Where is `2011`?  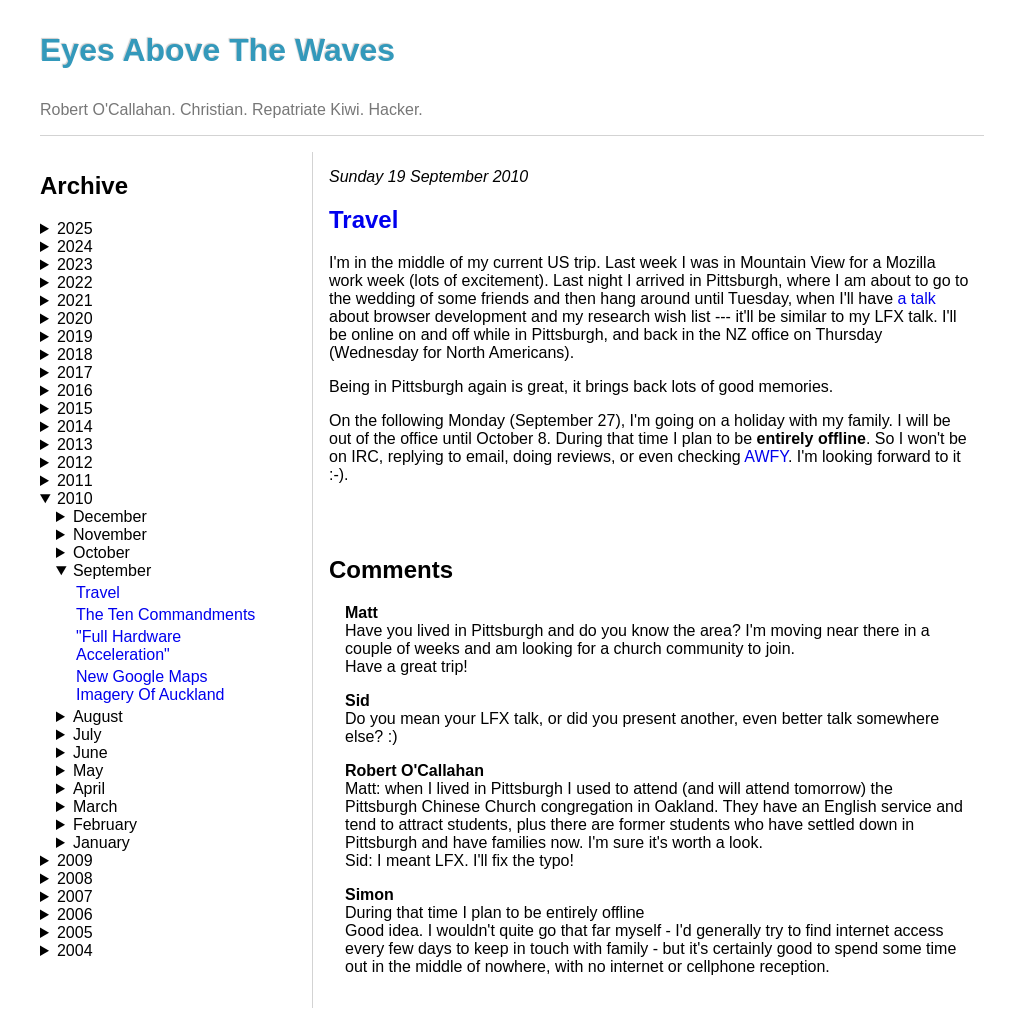
2011 is located at coordinates (75, 480).